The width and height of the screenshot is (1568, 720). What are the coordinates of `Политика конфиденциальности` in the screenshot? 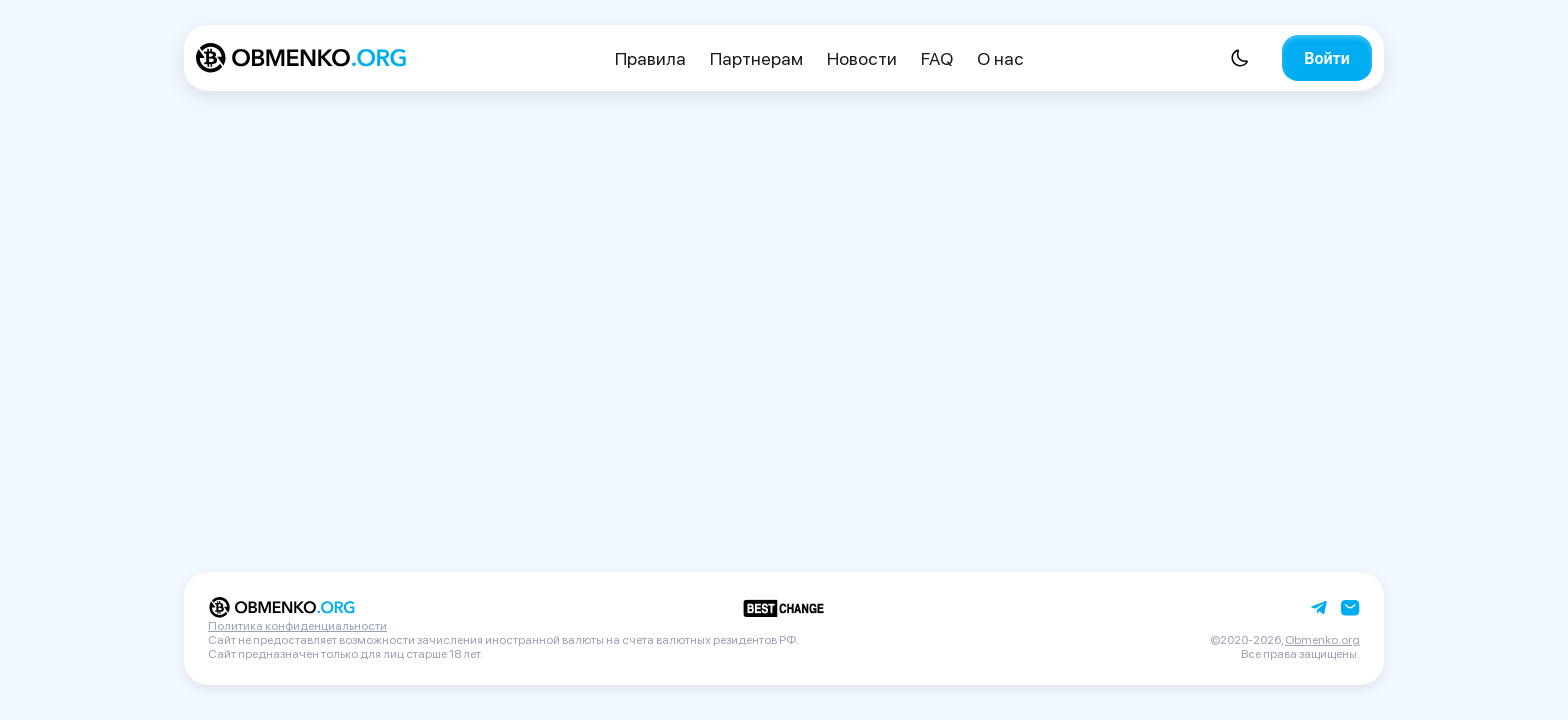 It's located at (297, 626).